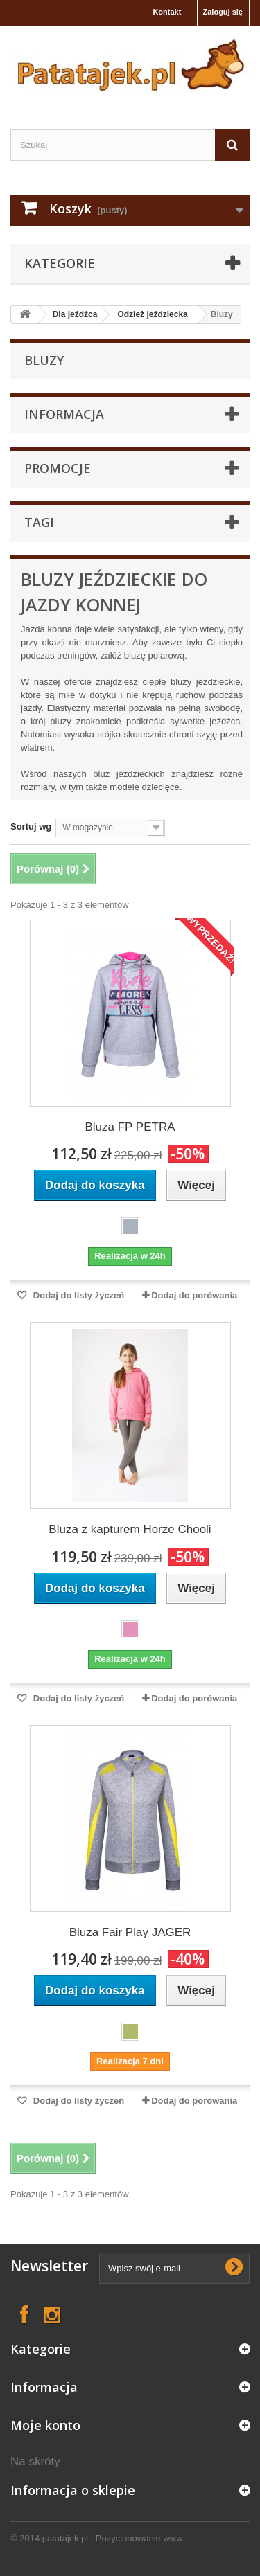 The height and width of the screenshot is (2576, 260). What do you see at coordinates (130, 1529) in the screenshot?
I see `Bluza z kapturem Horze Chooli` at bounding box center [130, 1529].